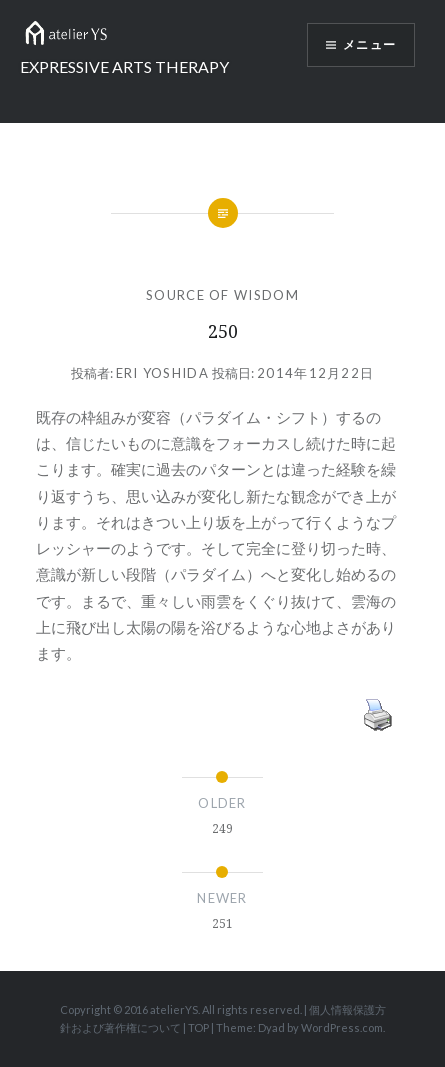 Image resolution: width=445 pixels, height=1067 pixels. I want to click on TOP, so click(198, 1027).